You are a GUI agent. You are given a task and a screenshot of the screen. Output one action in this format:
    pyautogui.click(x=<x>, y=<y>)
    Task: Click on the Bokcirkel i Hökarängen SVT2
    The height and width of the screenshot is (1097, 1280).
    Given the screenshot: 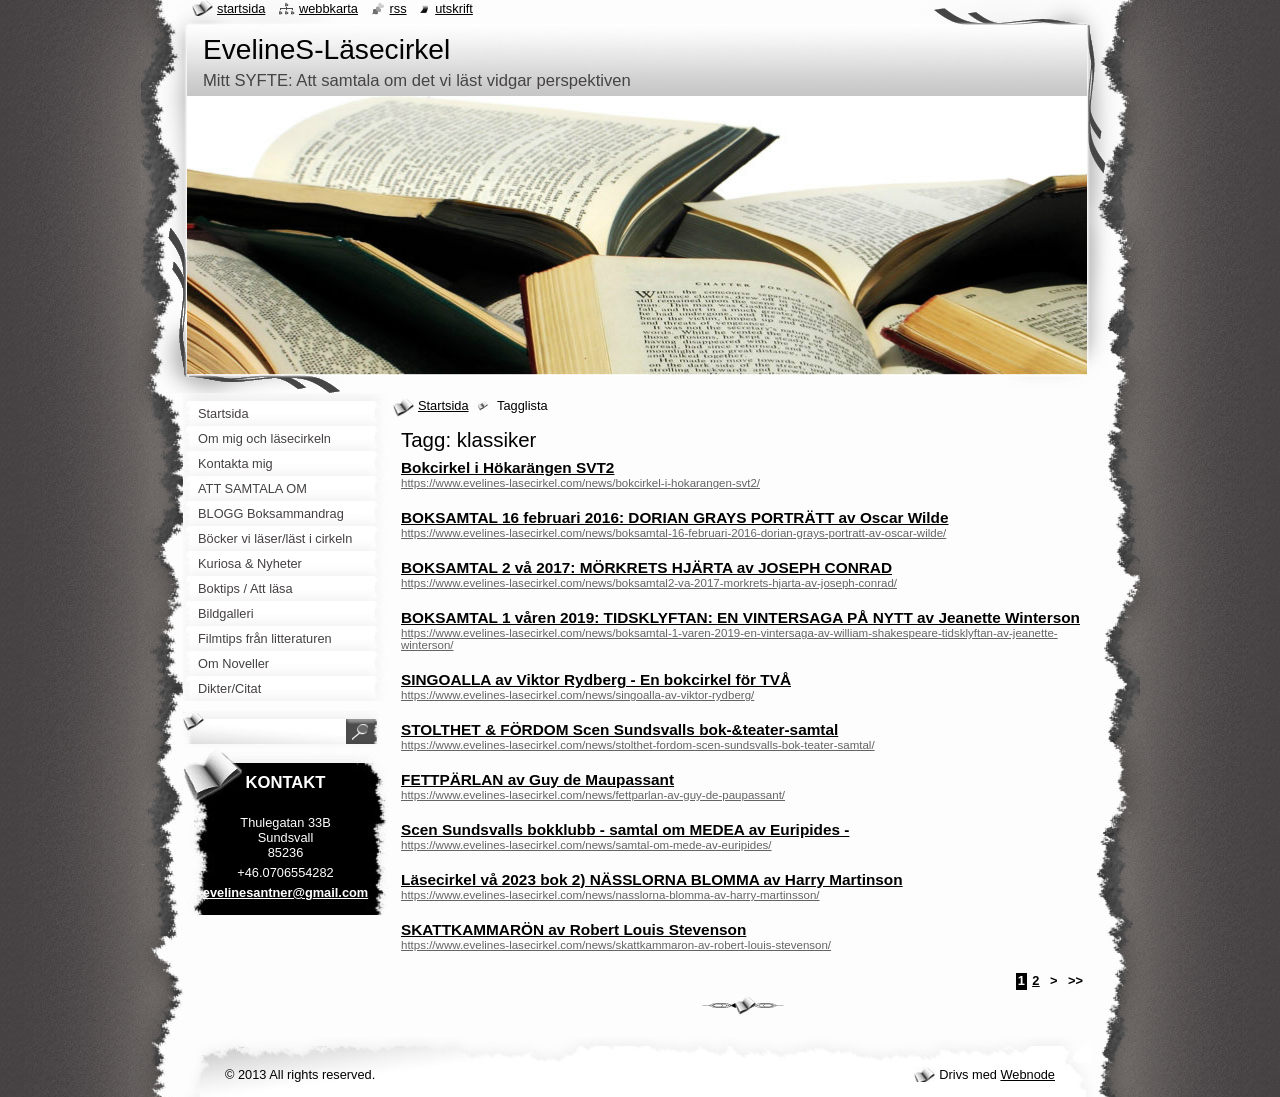 What is the action you would take?
    pyautogui.click(x=507, y=467)
    